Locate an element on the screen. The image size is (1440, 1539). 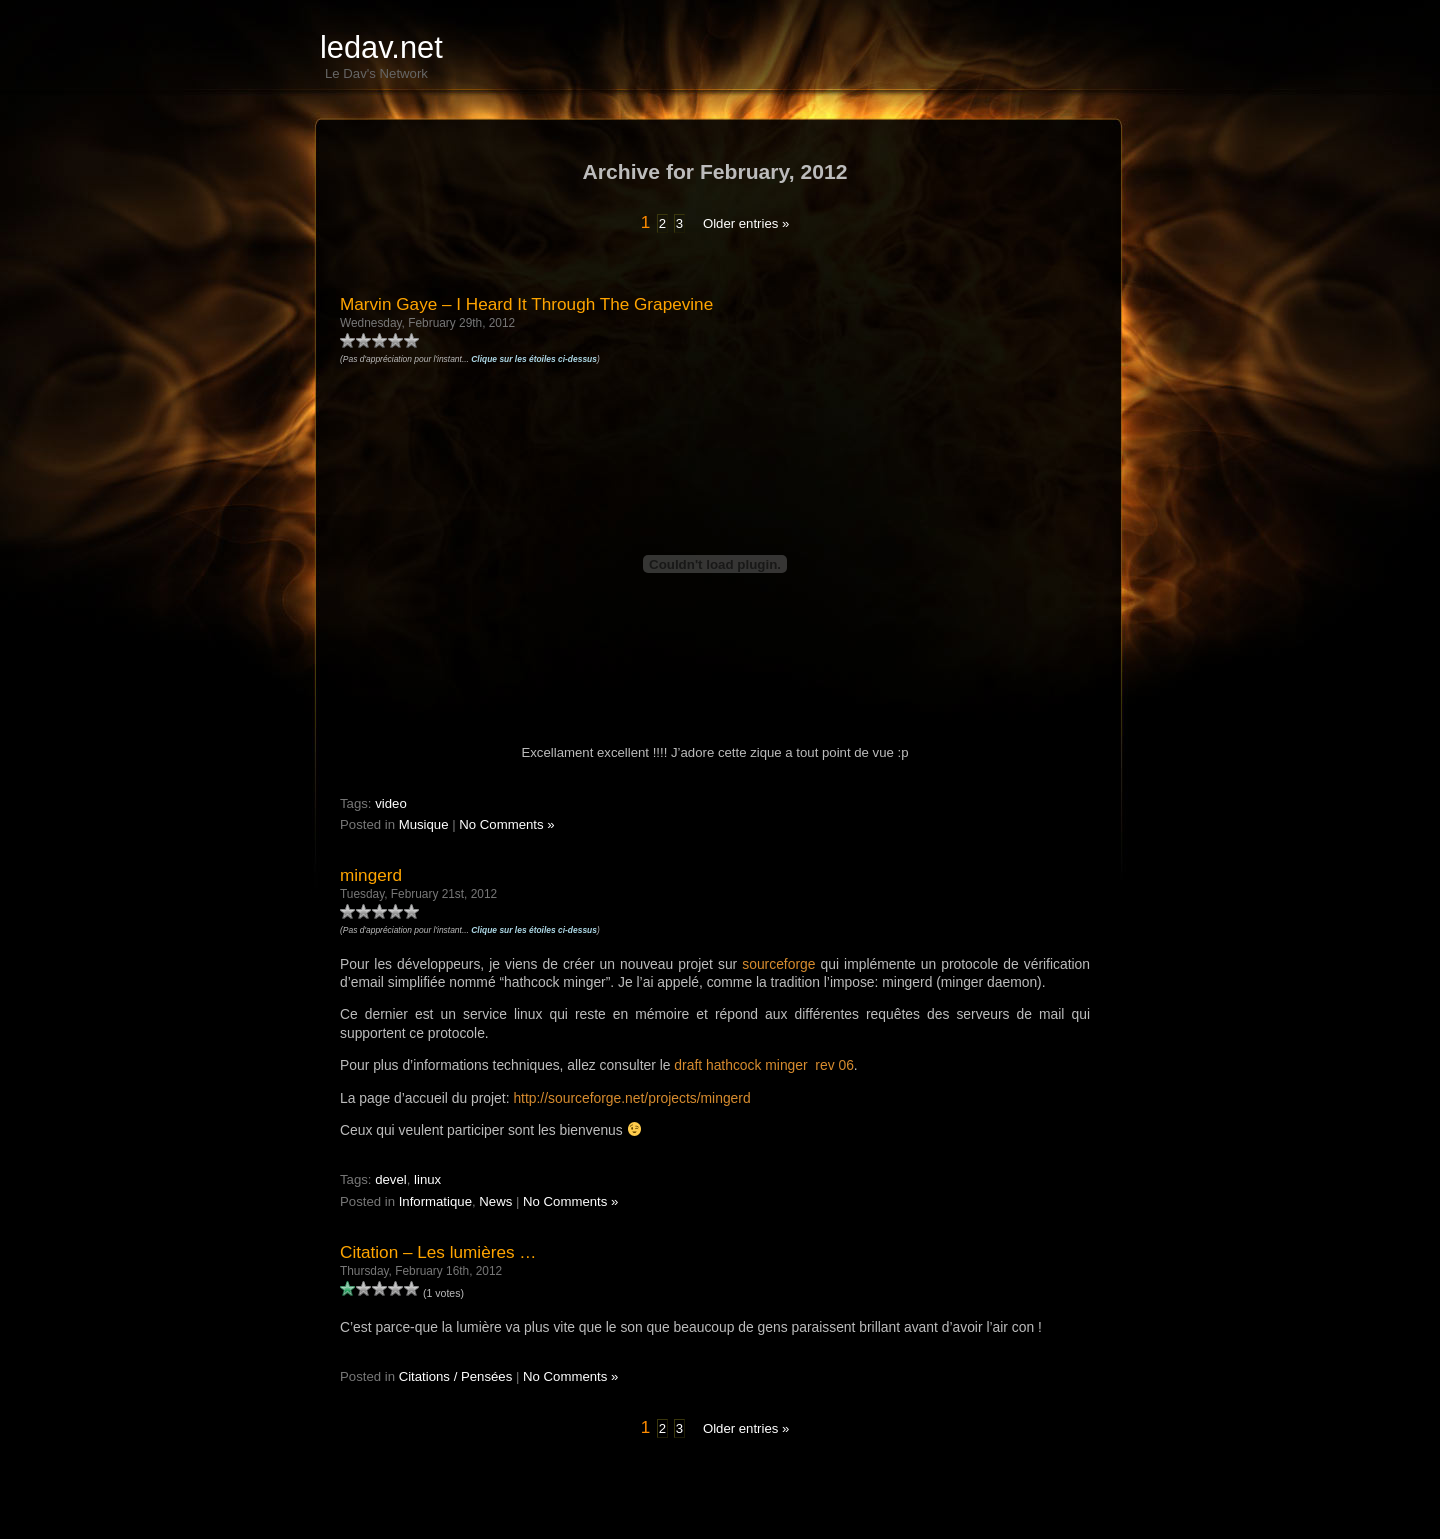
Older entries » is located at coordinates (746, 223).